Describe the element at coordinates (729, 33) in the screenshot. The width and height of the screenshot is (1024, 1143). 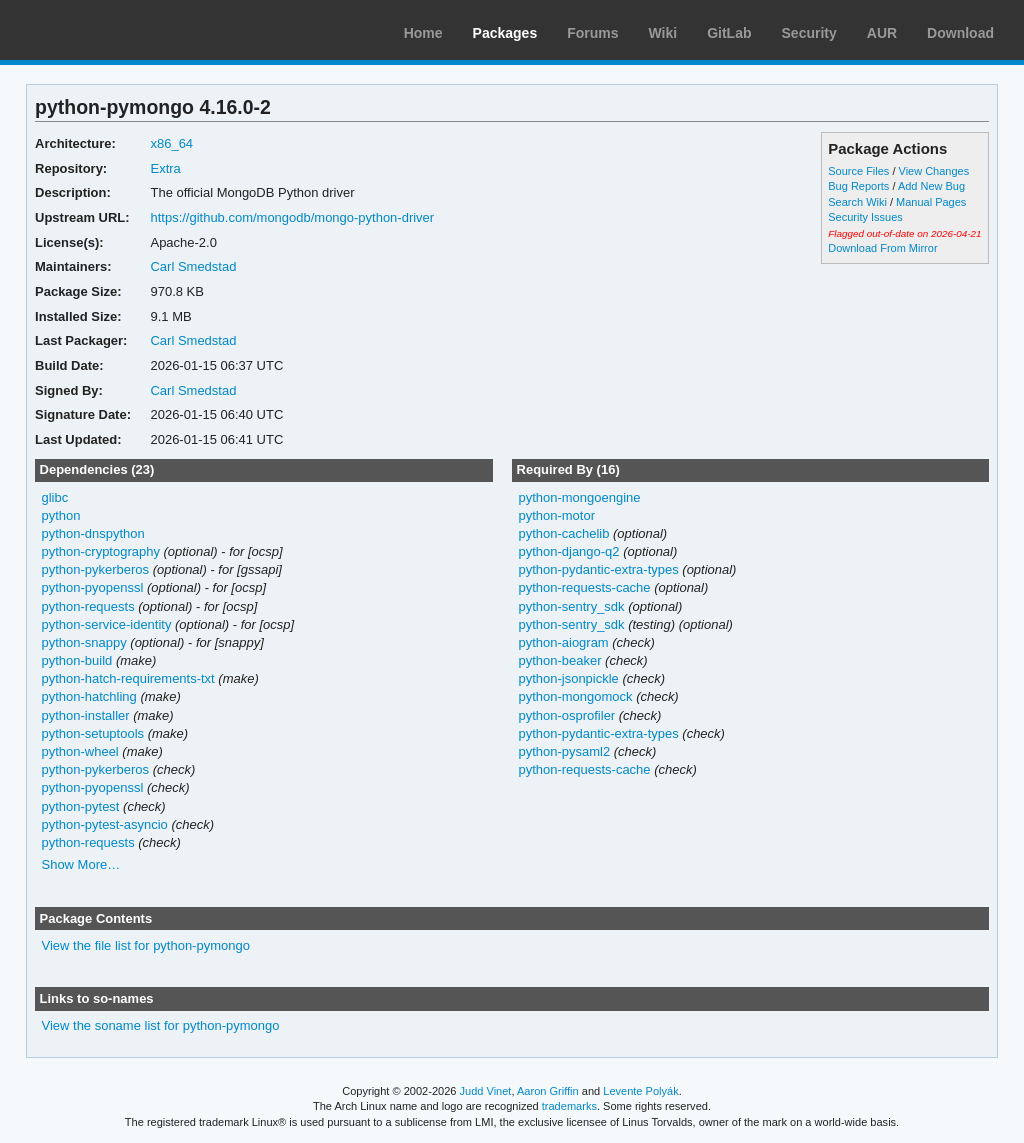
I see `GitLab` at that location.